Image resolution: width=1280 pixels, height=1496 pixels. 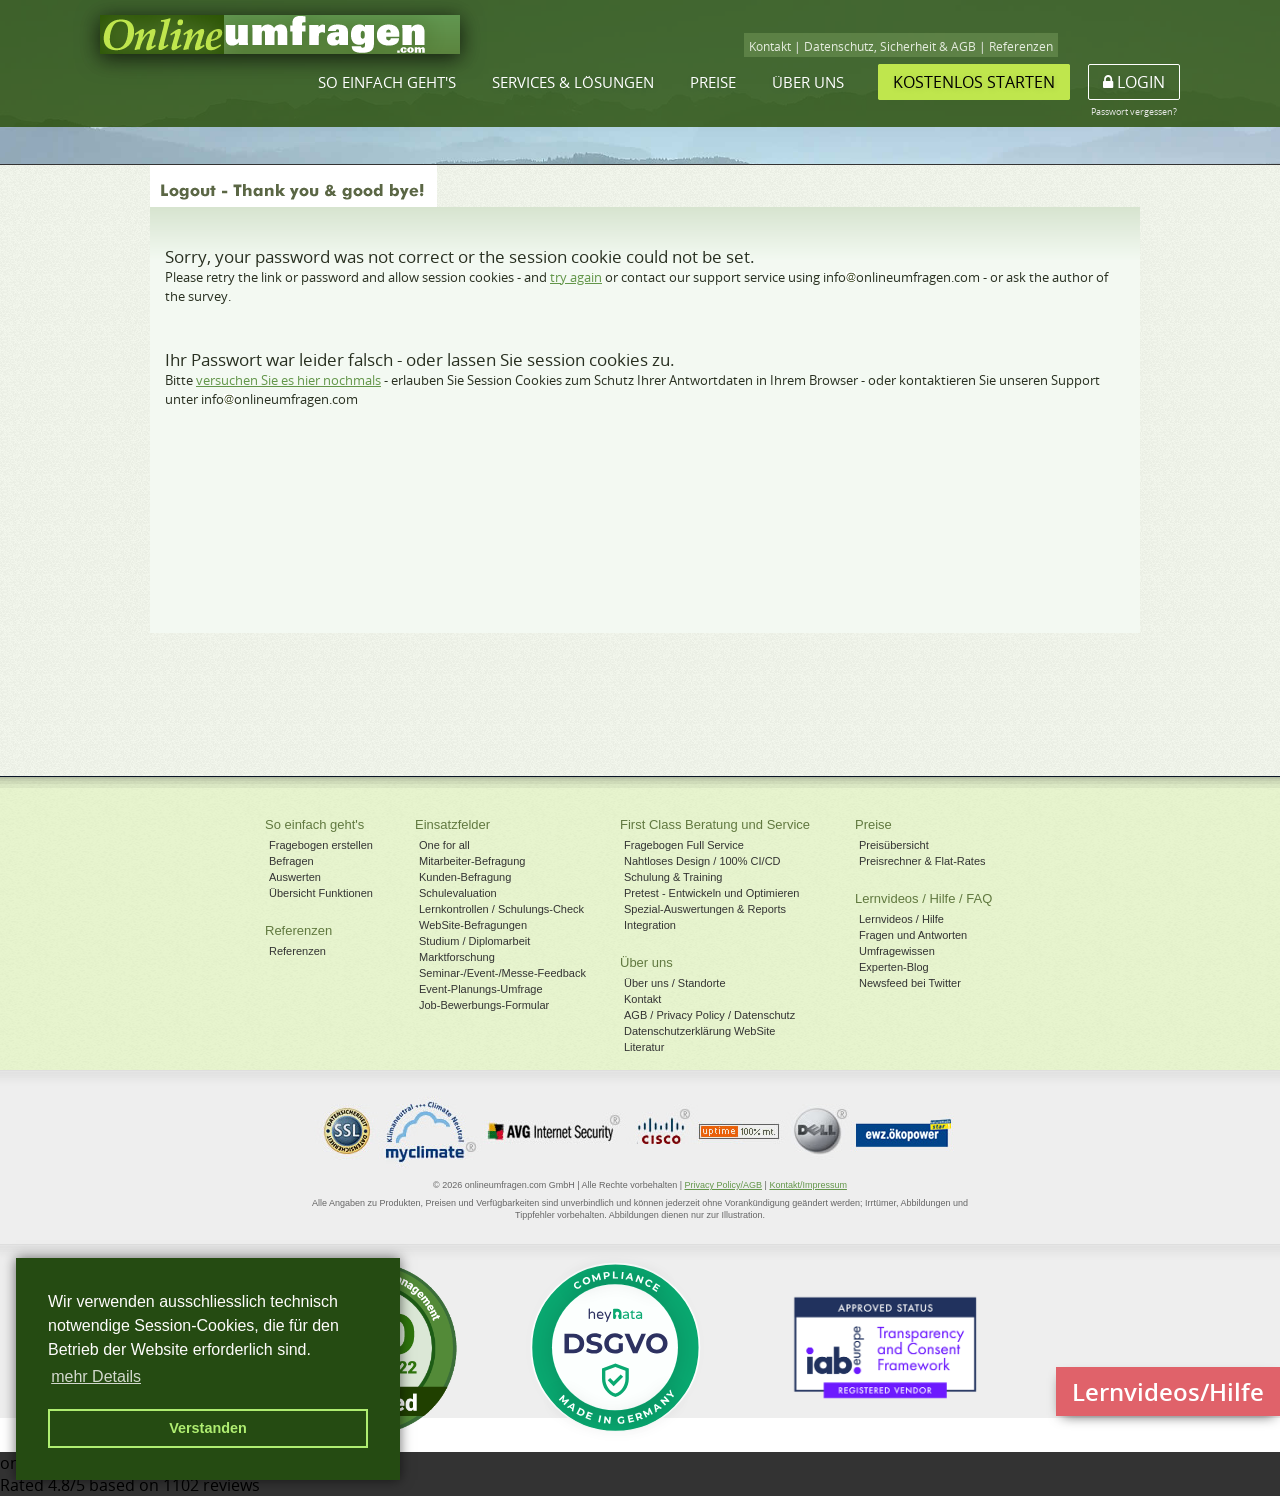 What do you see at coordinates (684, 845) in the screenshot?
I see `Fragebogen Full Service` at bounding box center [684, 845].